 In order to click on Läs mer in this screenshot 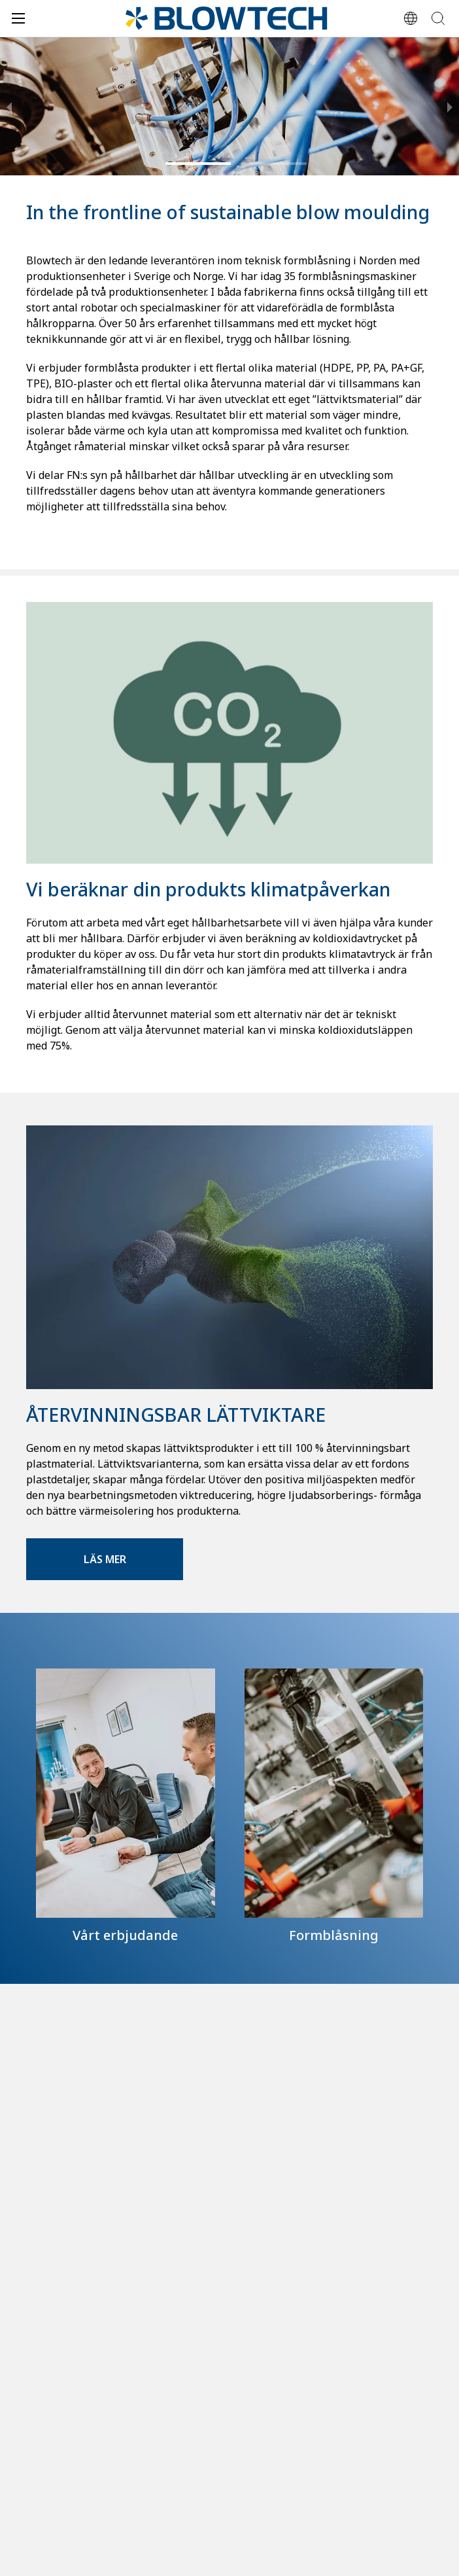, I will do `click(105, 1559)`.